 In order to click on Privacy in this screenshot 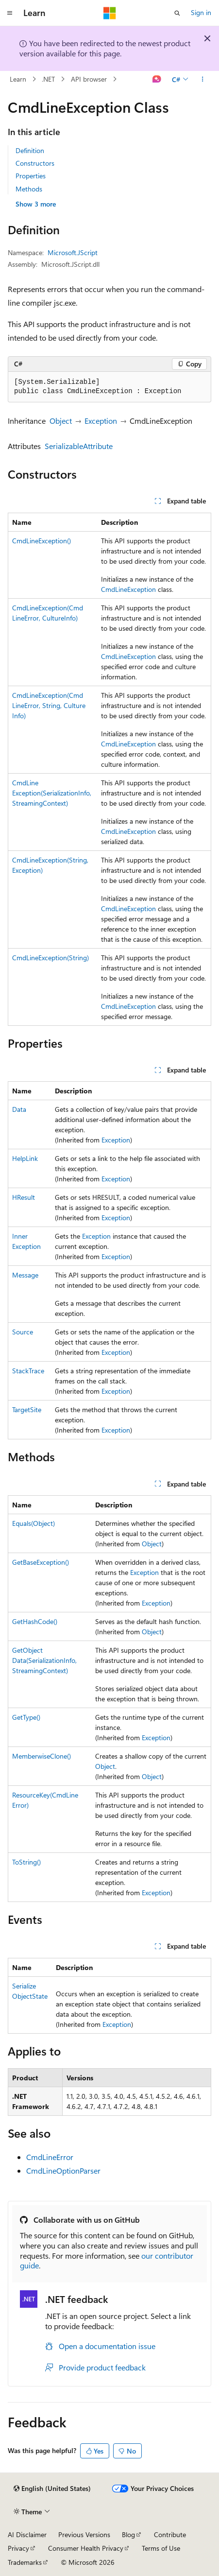, I will do `click(18, 2548)`.